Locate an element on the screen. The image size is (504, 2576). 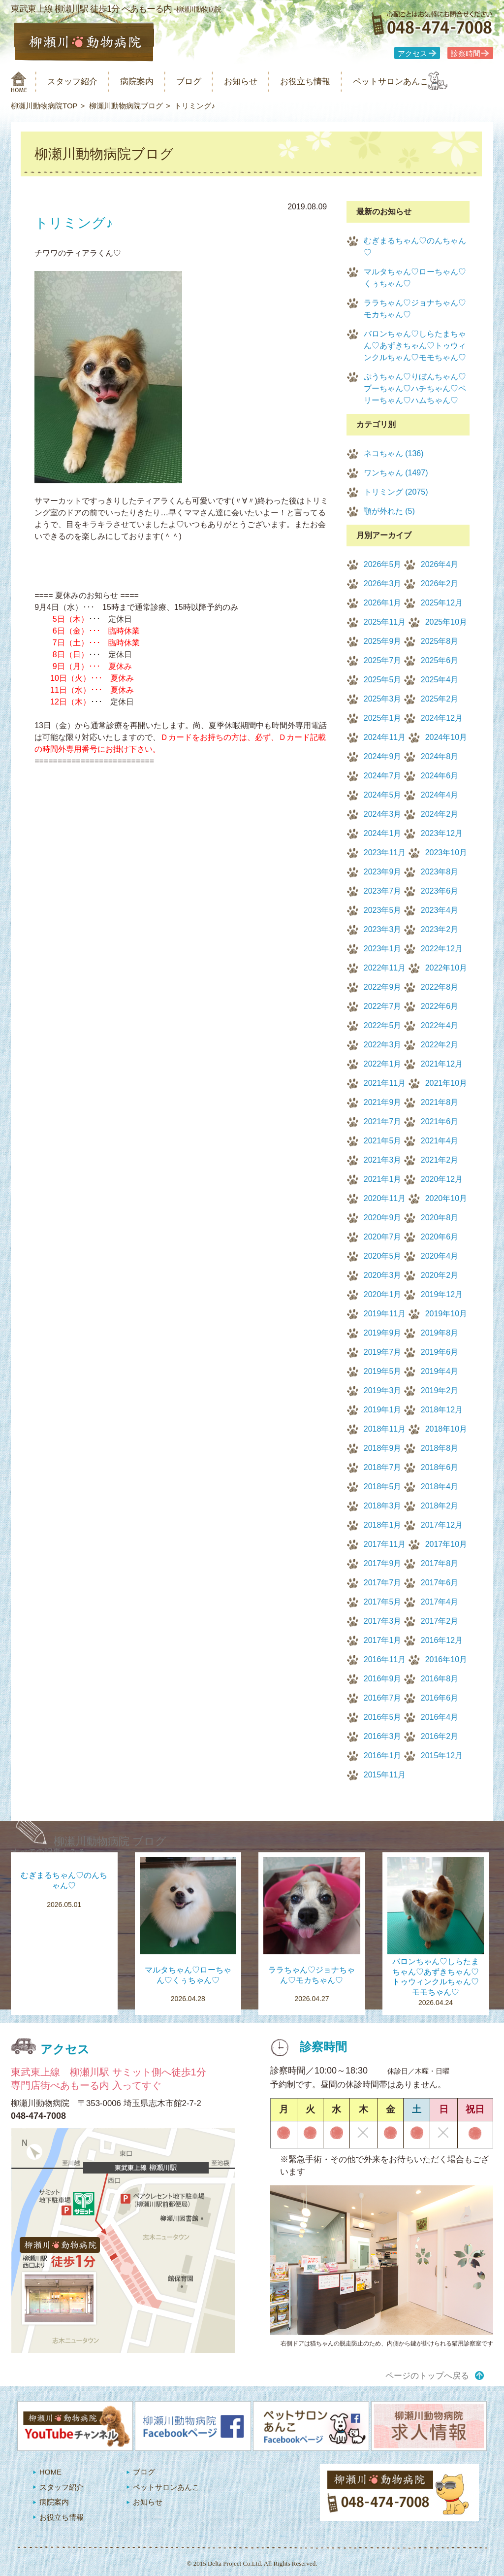
柳瀬川動物病院 HOME is located at coordinates (19, 81).